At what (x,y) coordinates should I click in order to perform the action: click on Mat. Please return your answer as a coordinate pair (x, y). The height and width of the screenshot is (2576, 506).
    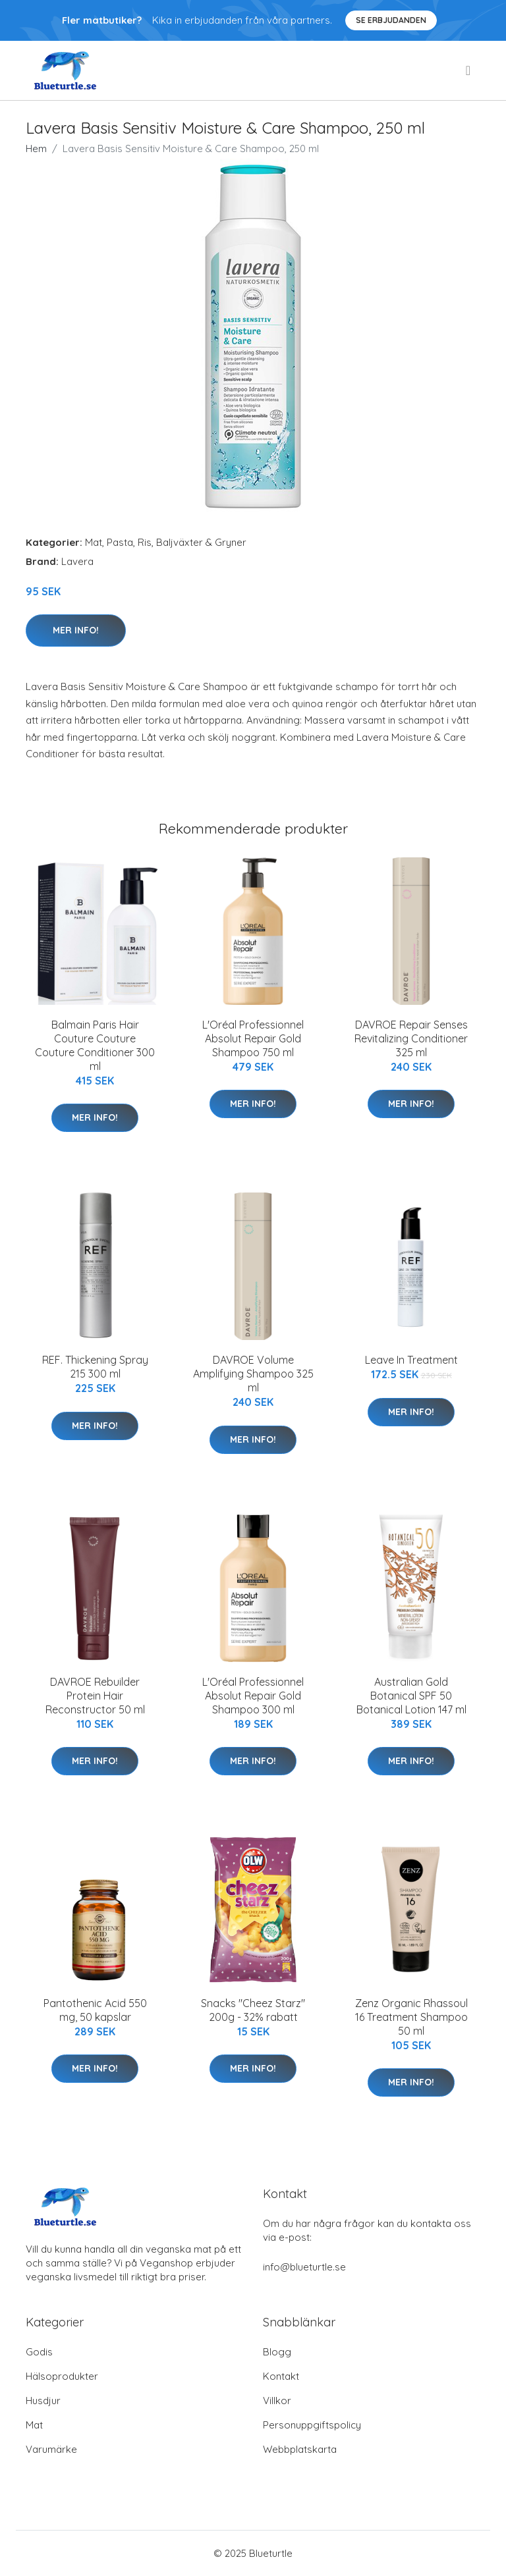
    Looking at the image, I should click on (93, 542).